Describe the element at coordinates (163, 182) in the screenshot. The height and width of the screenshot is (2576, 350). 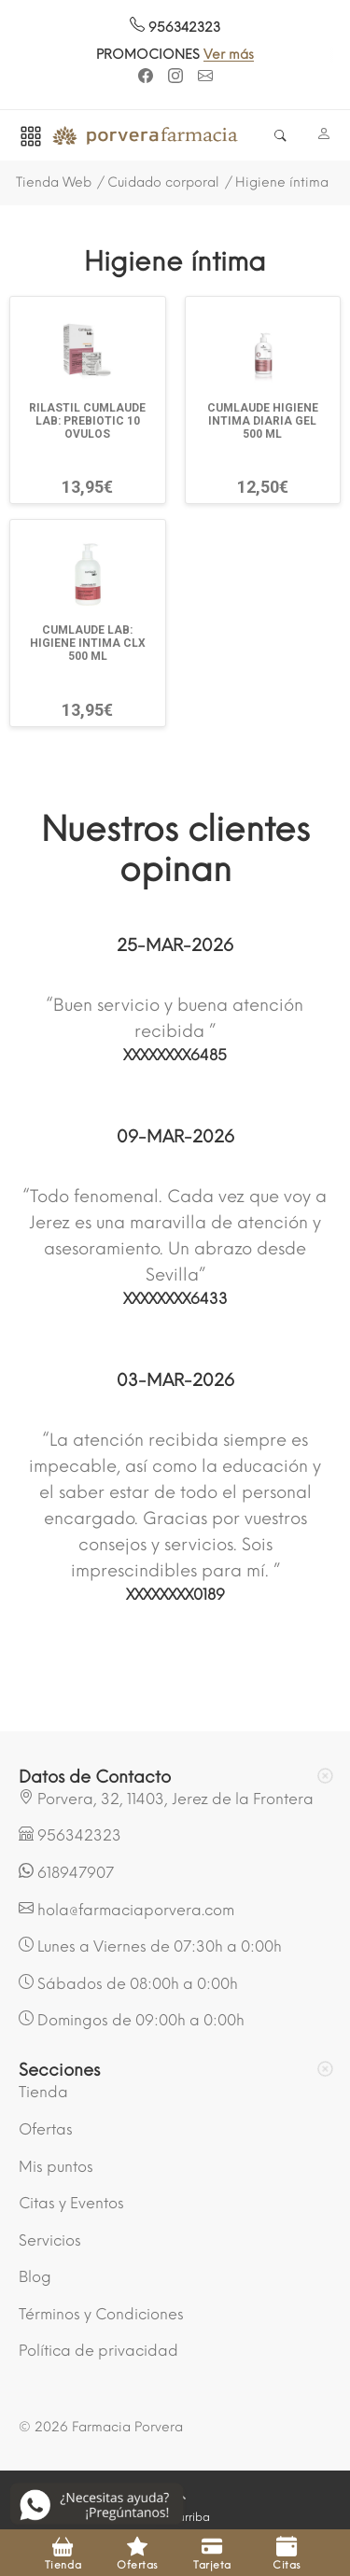
I see `Cuidado corporal` at that location.